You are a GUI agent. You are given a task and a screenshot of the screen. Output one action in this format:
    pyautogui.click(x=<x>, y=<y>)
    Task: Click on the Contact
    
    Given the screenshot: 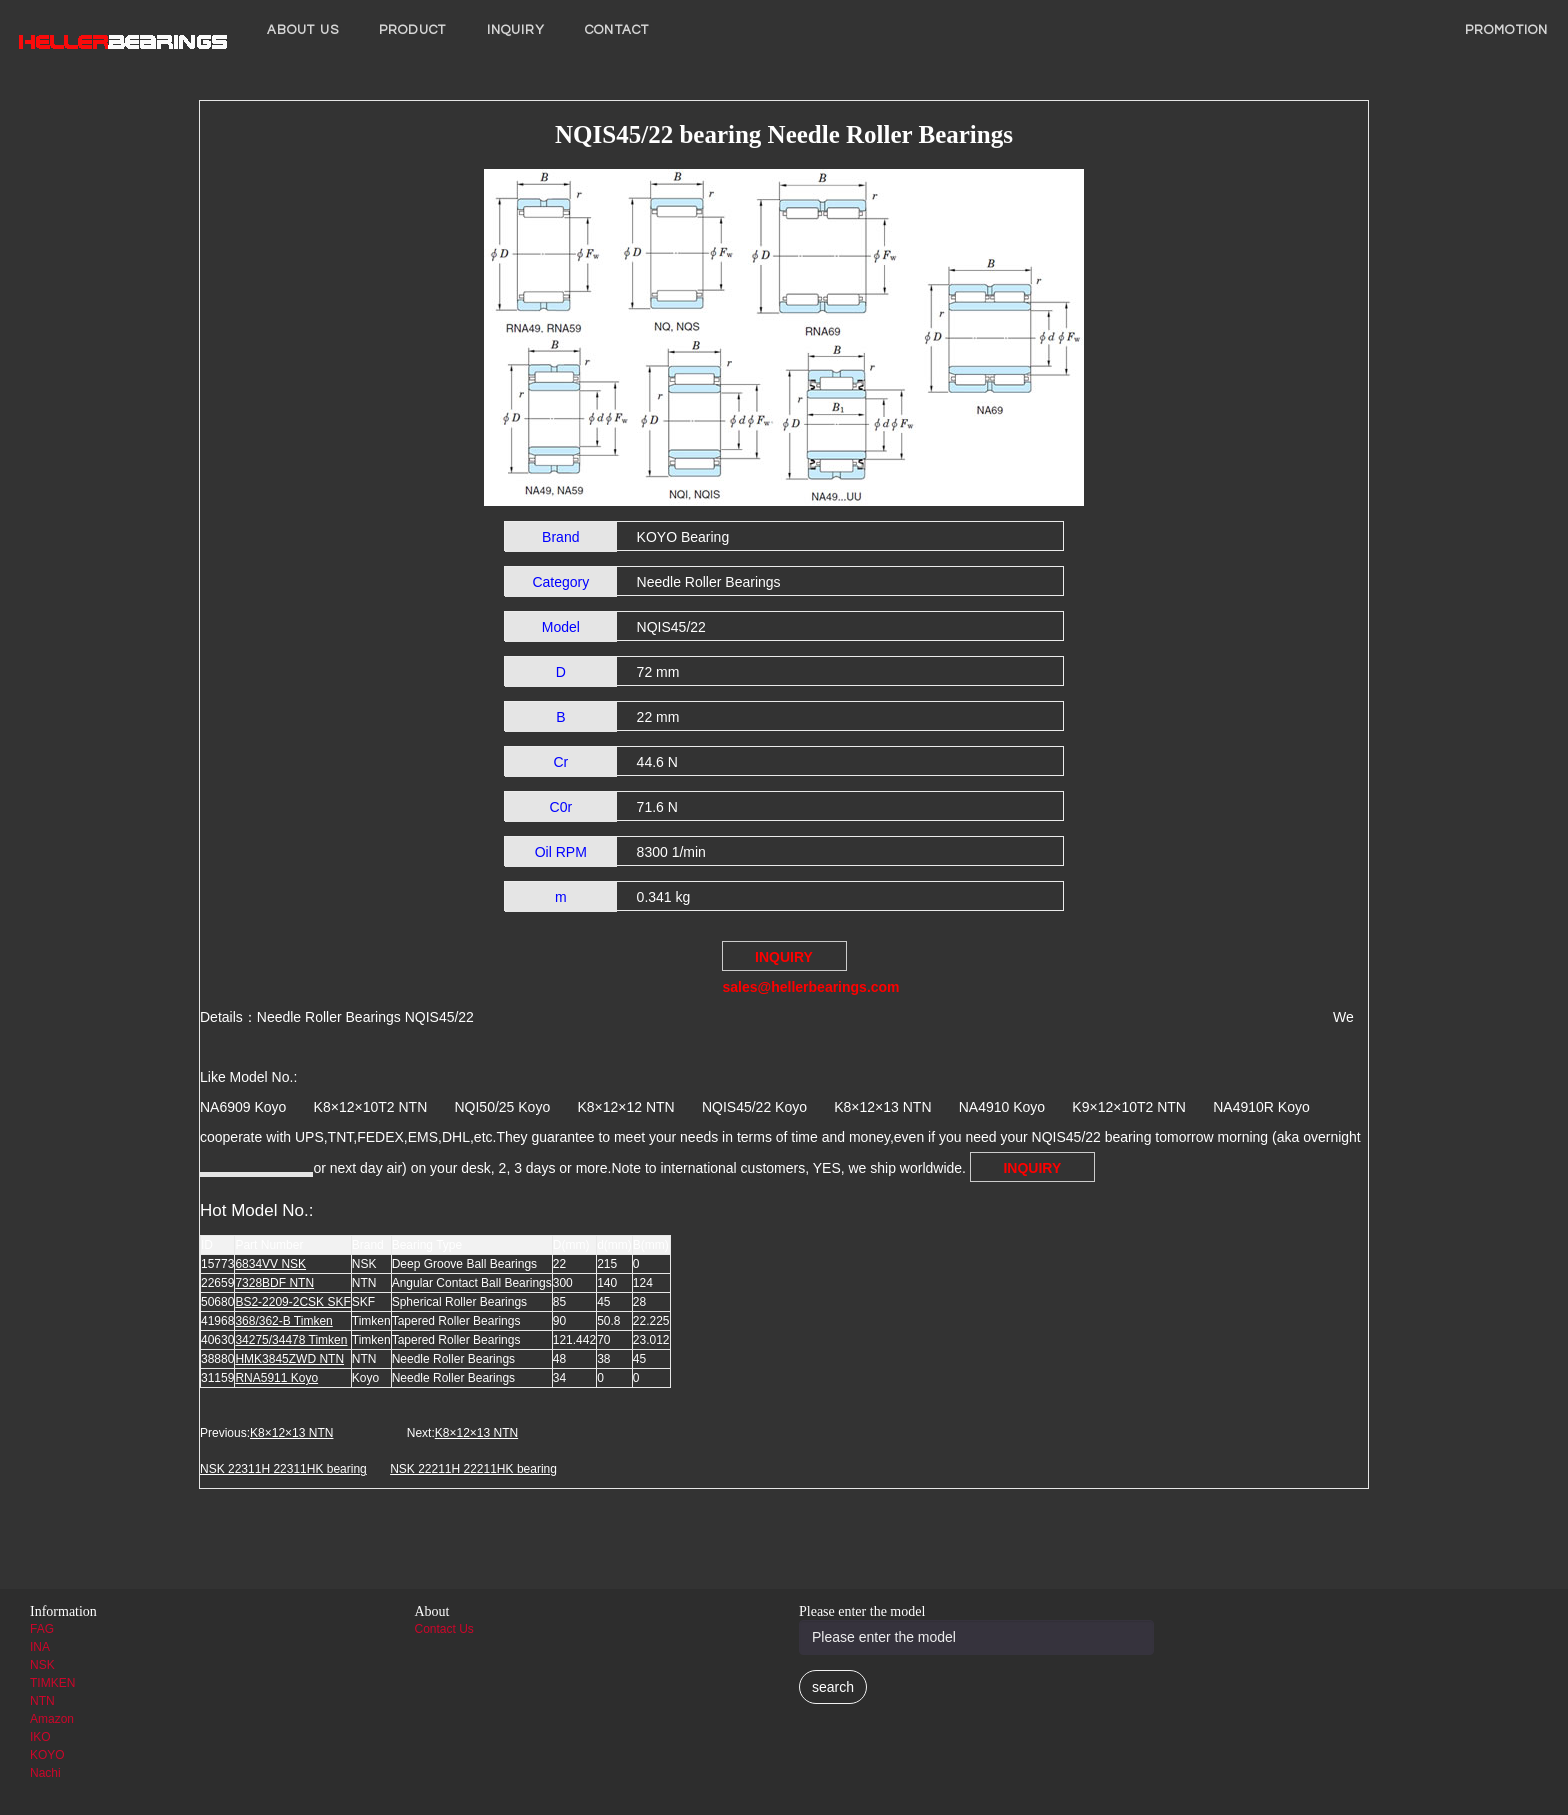 What is the action you would take?
    pyautogui.click(x=617, y=30)
    